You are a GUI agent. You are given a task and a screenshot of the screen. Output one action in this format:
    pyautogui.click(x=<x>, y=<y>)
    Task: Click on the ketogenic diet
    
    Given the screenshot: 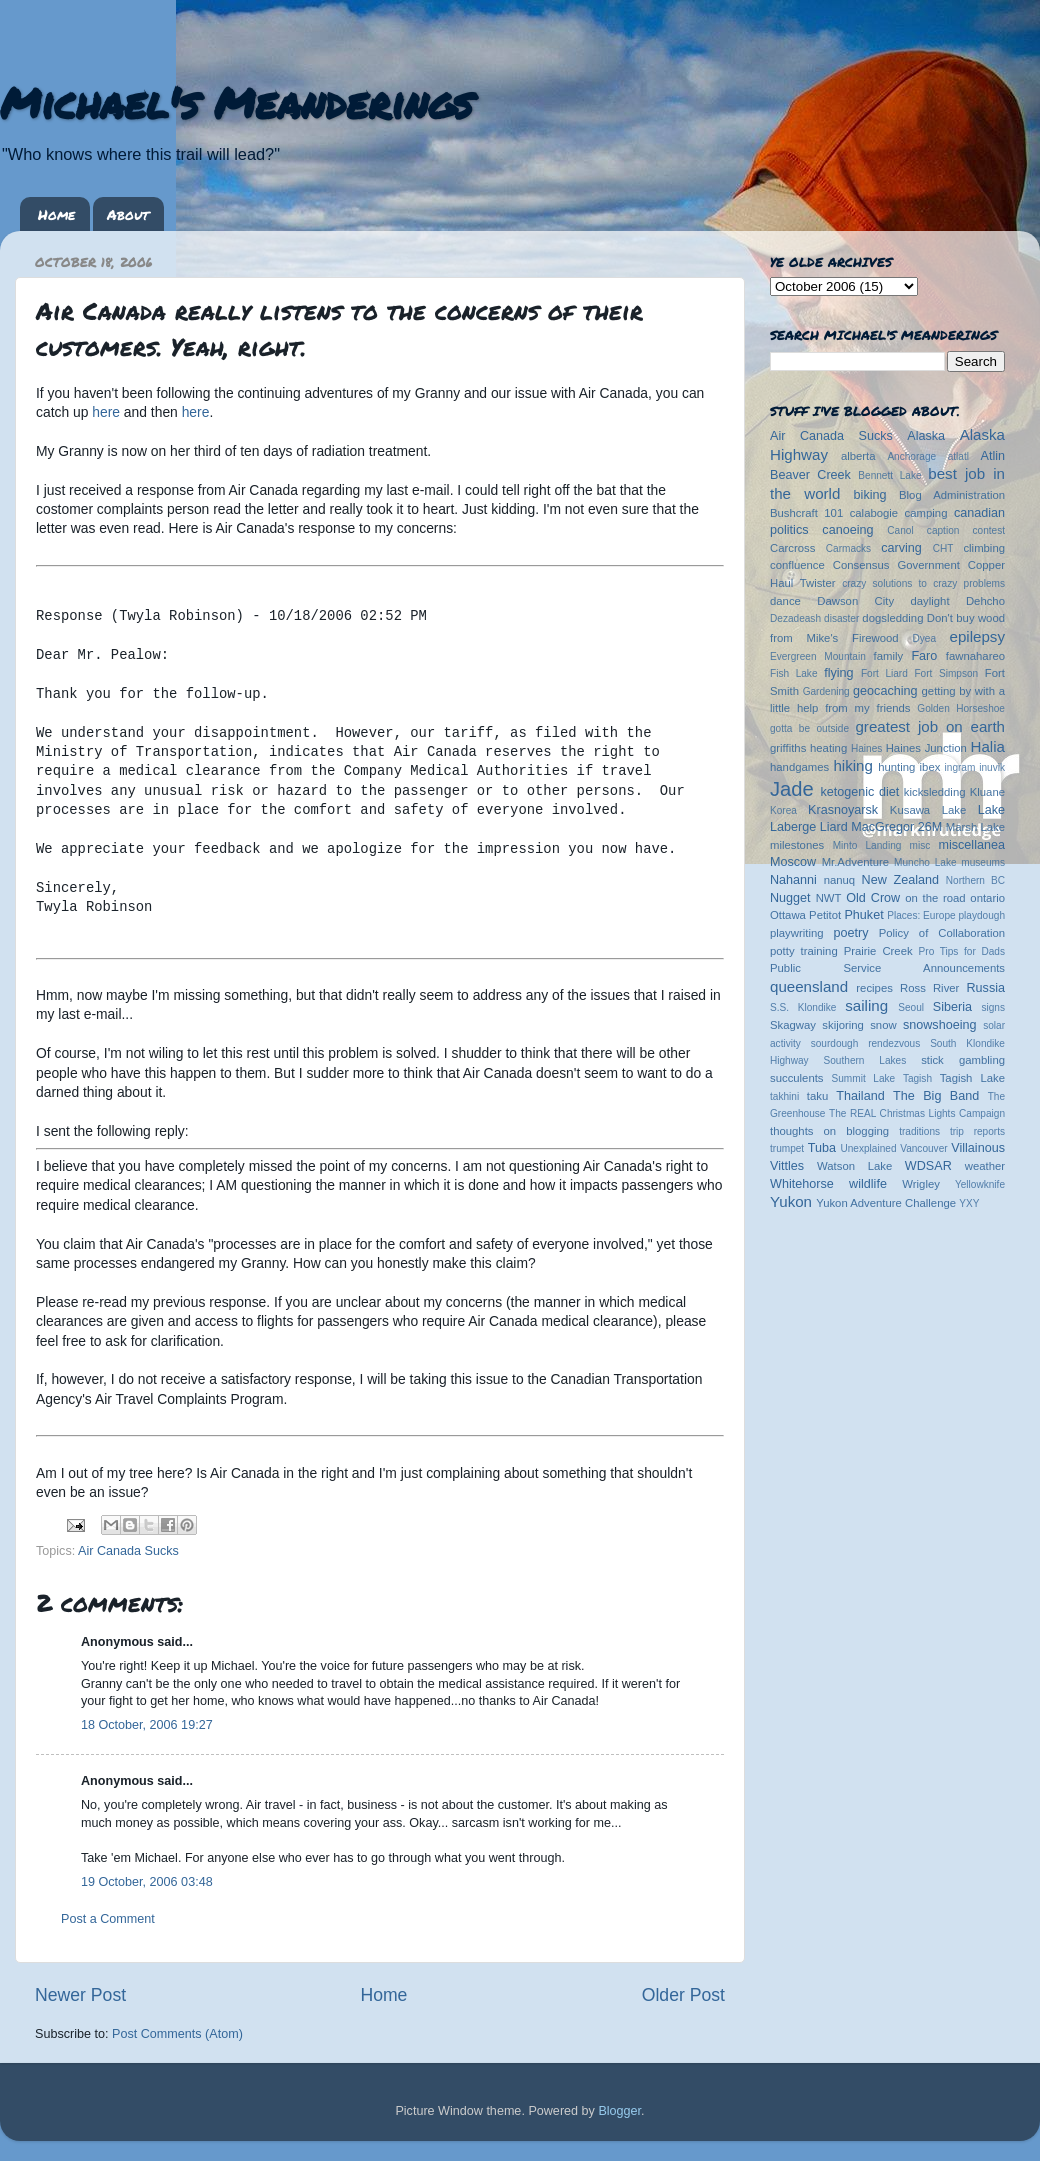 What is the action you would take?
    pyautogui.click(x=859, y=792)
    